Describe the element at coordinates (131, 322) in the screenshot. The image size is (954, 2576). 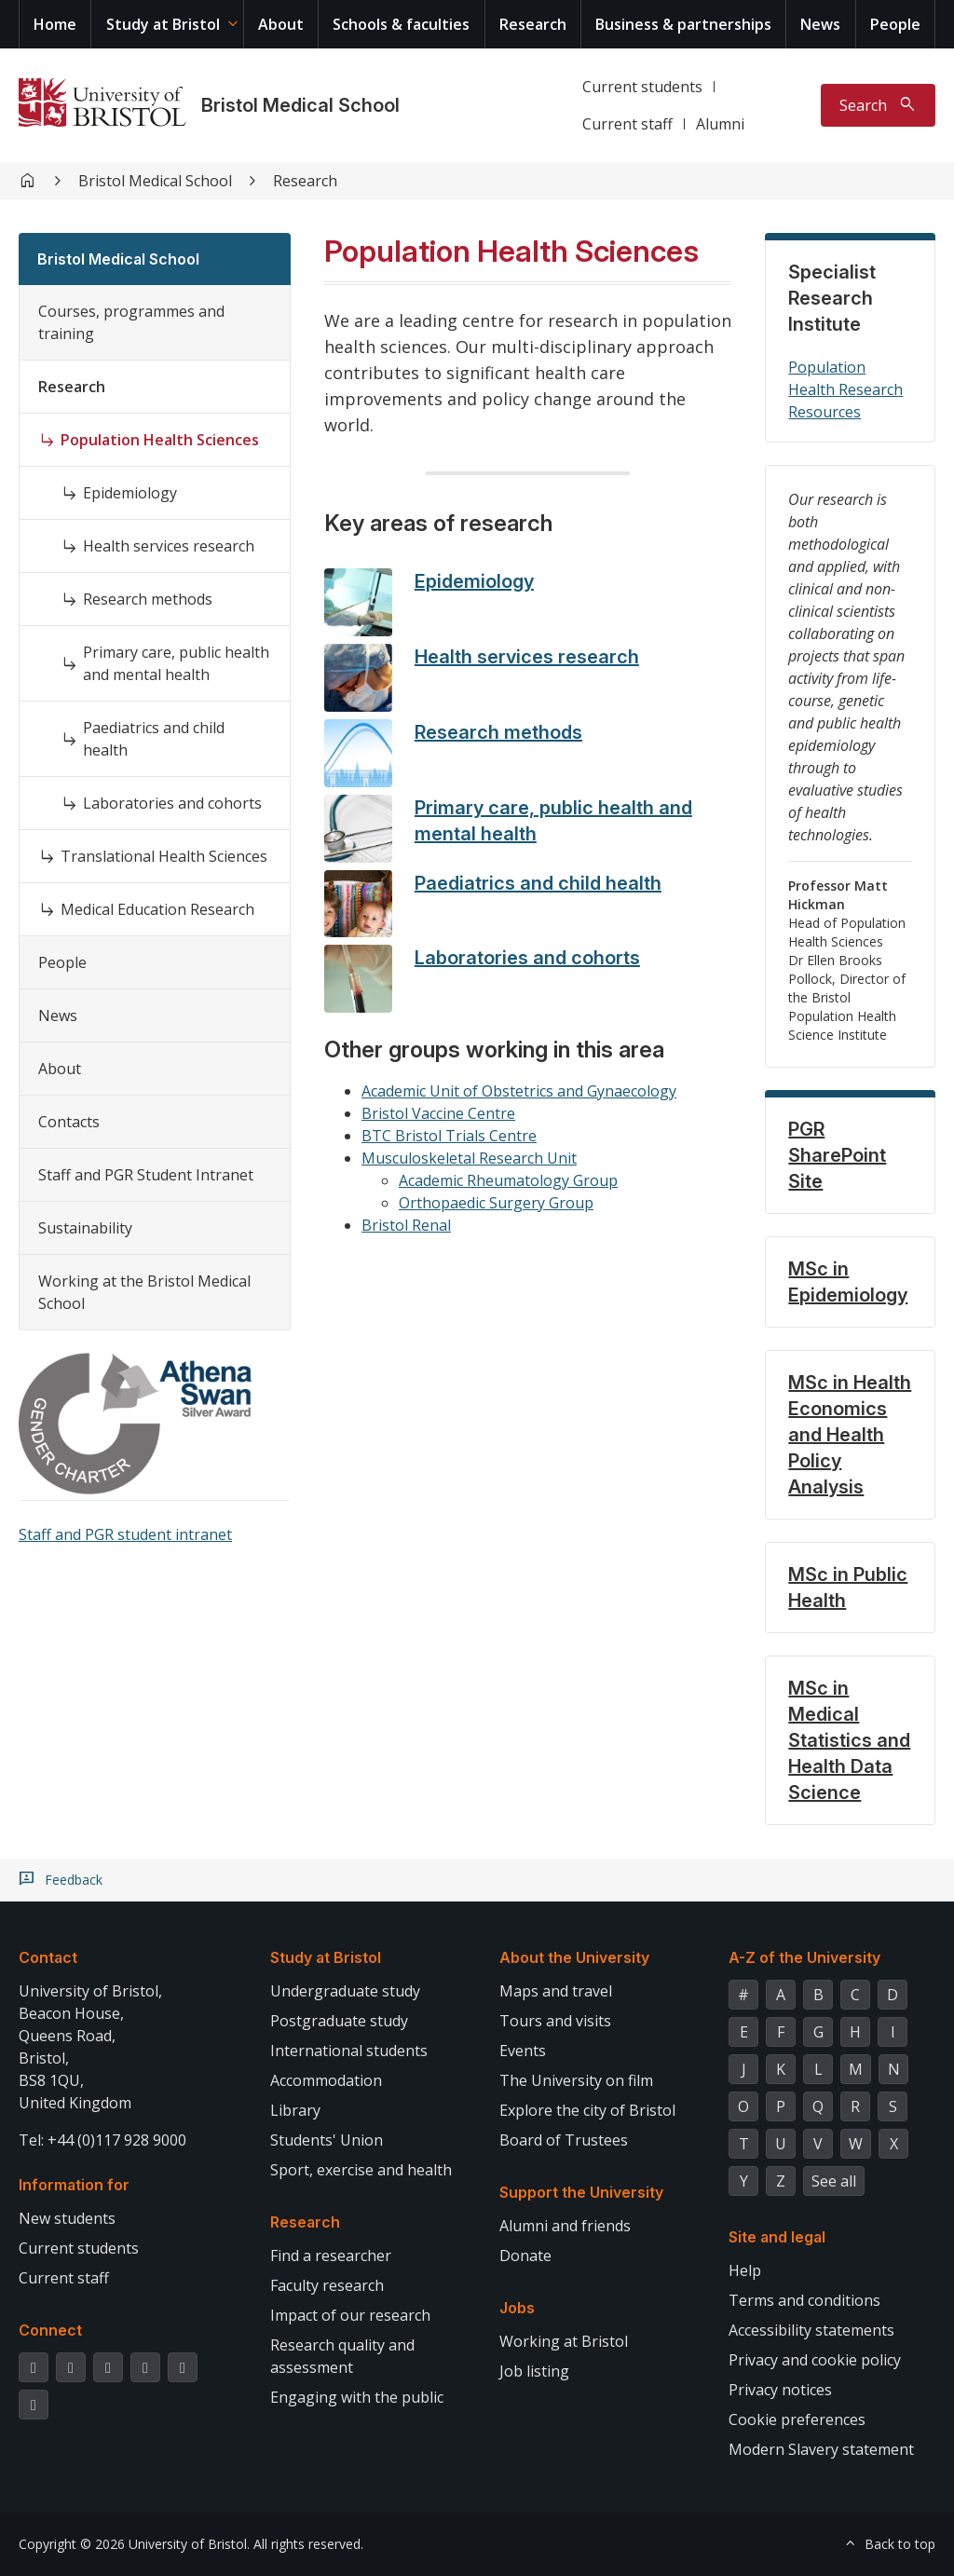
I see `Courses, programmes and training` at that location.